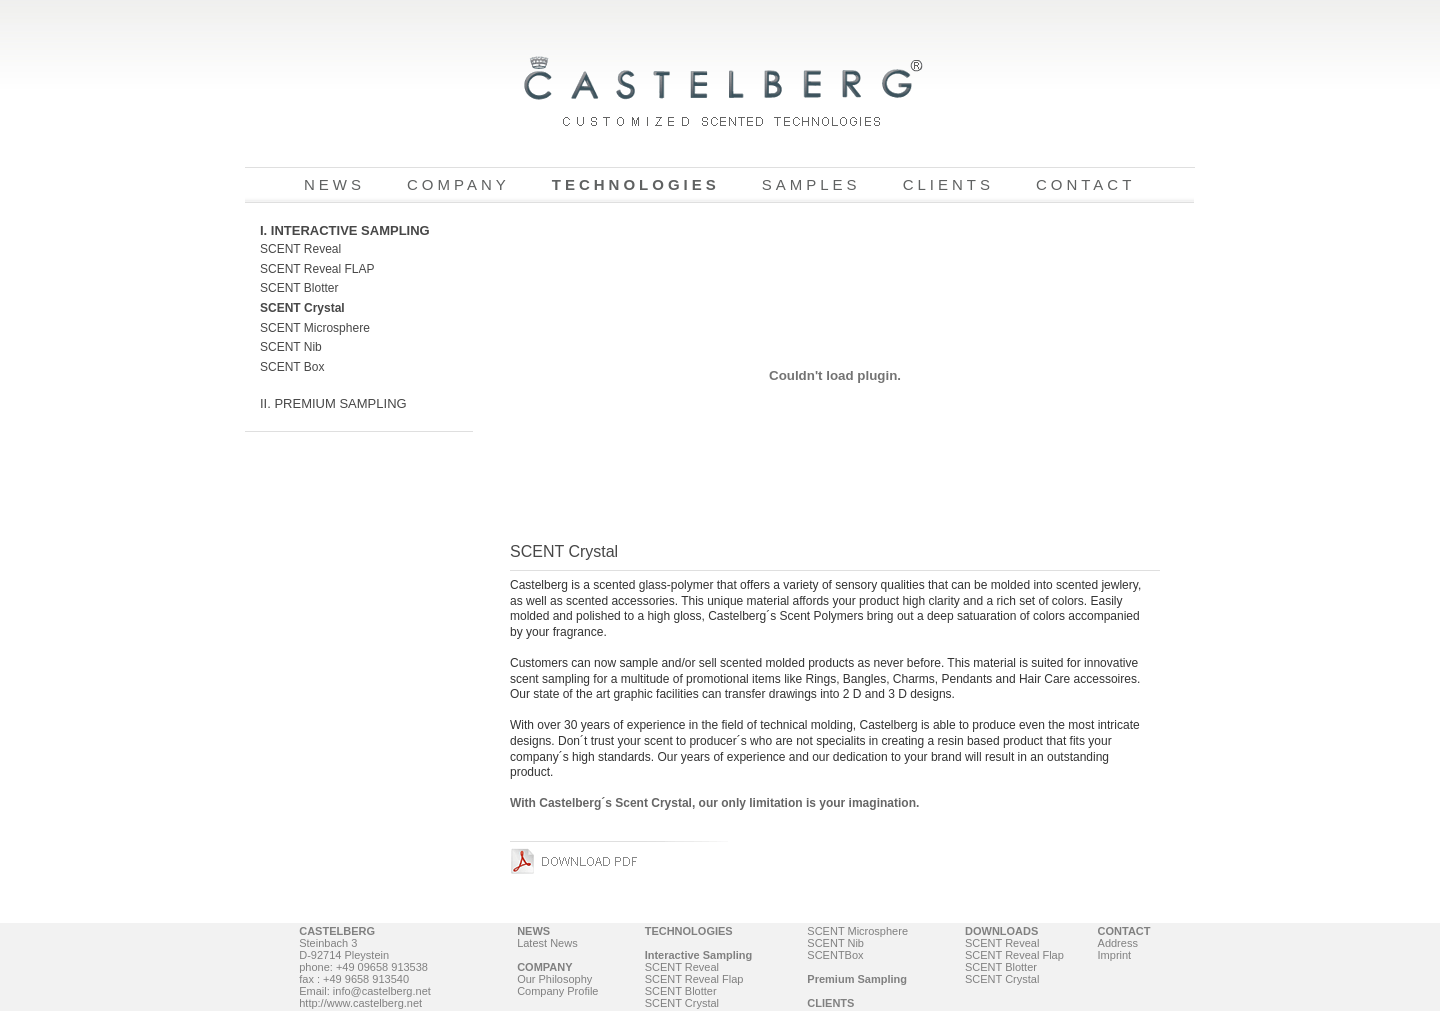  Describe the element at coordinates (300, 249) in the screenshot. I see `SCENT Reveal` at that location.